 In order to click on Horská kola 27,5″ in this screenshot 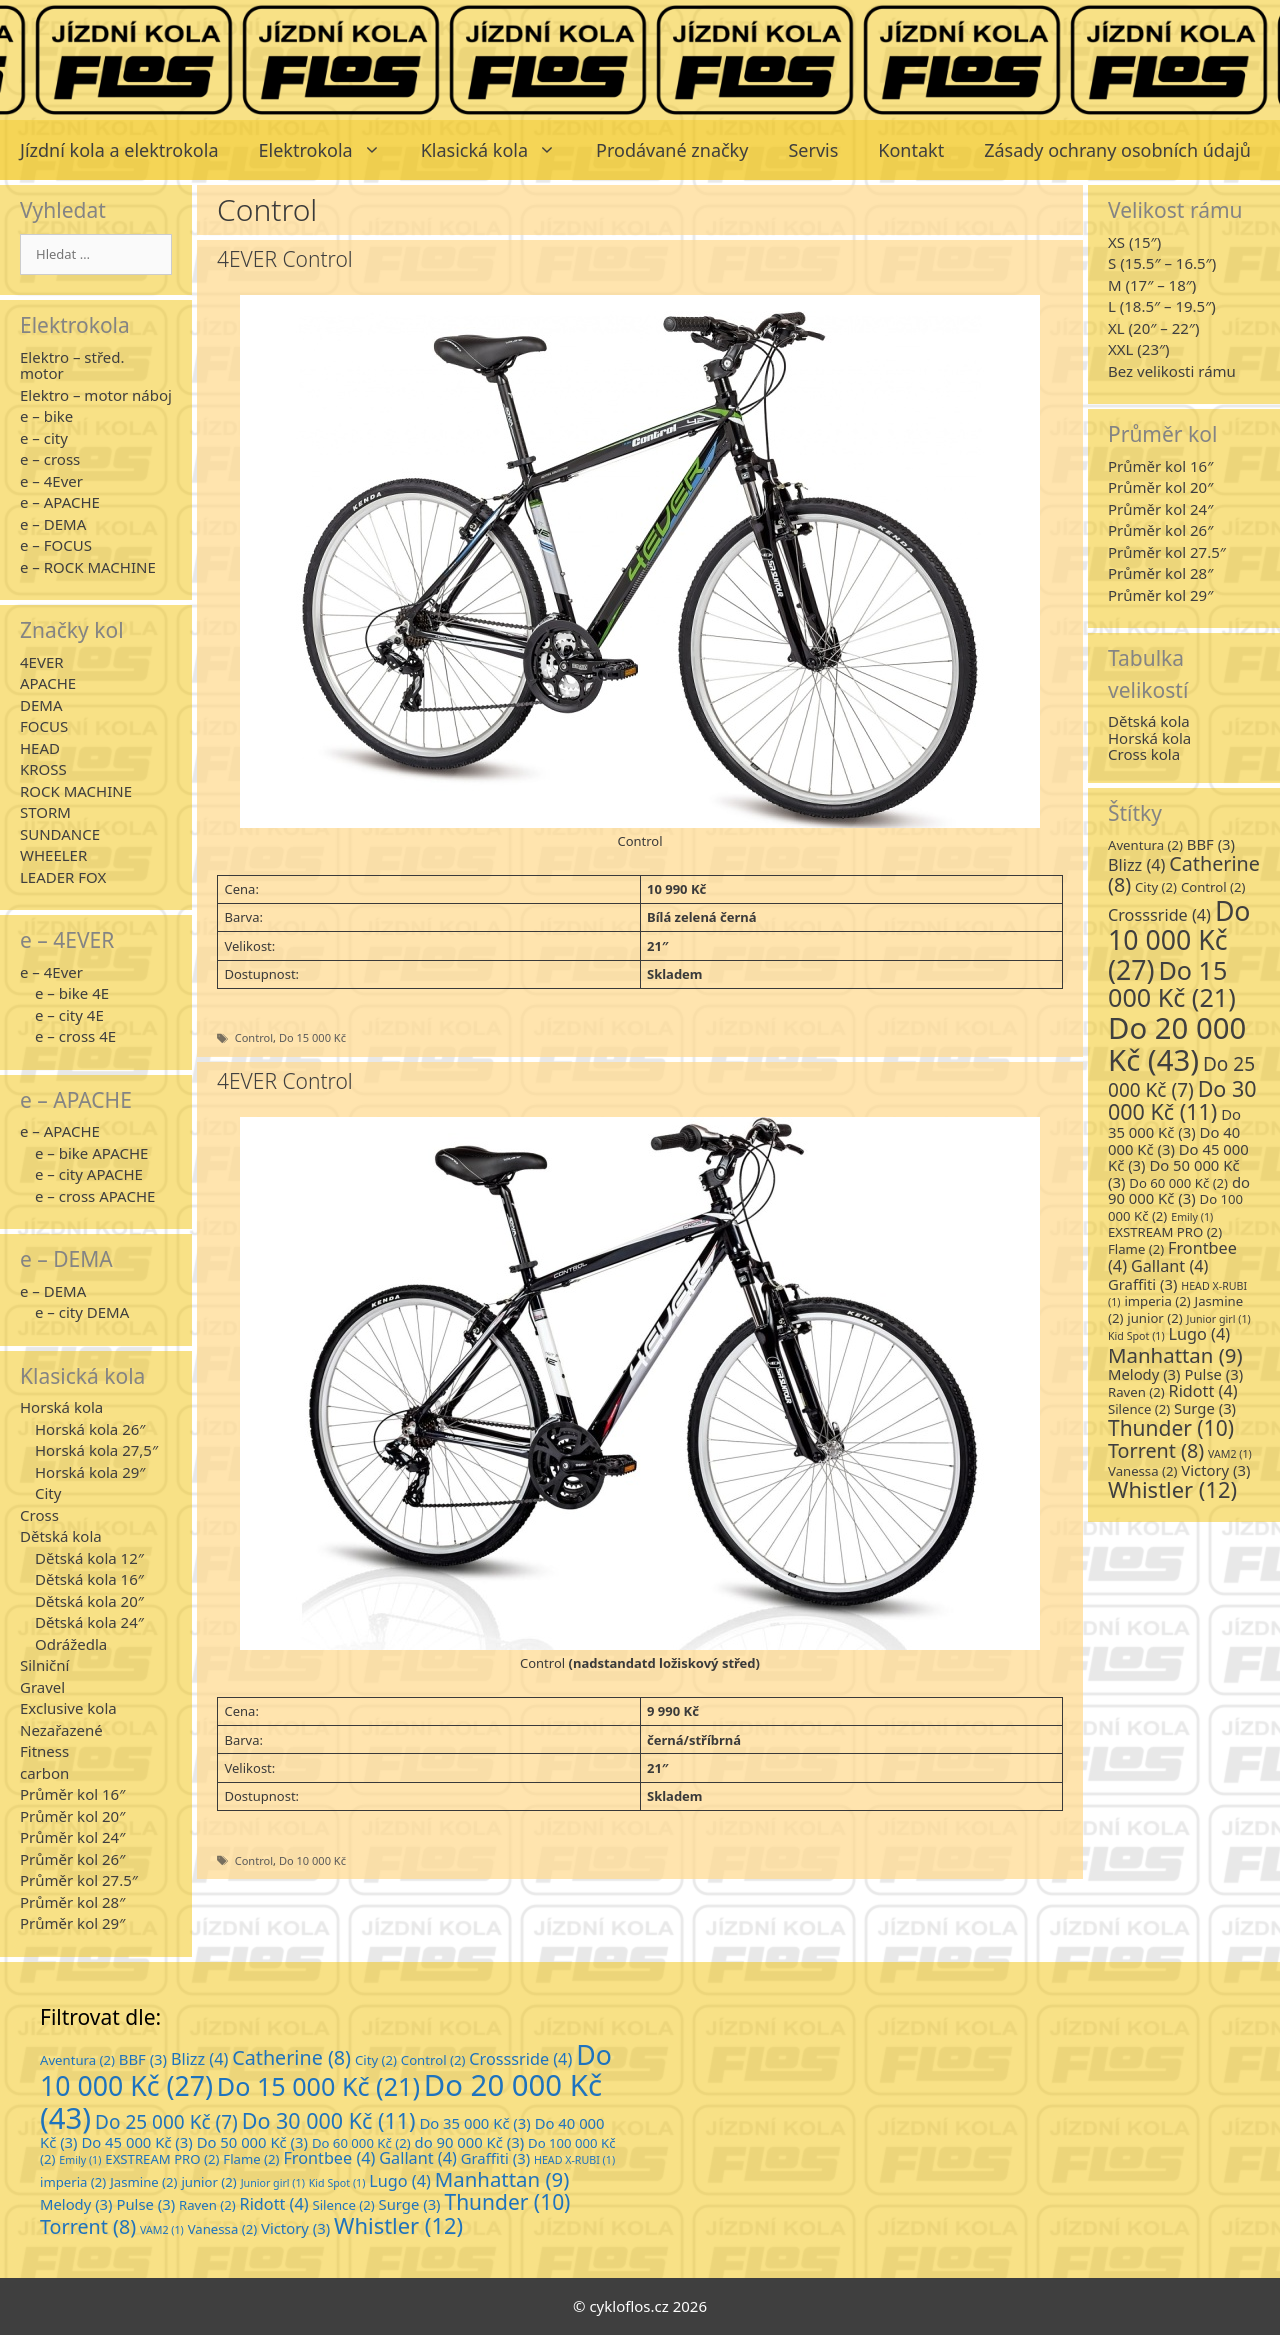, I will do `click(96, 1450)`.